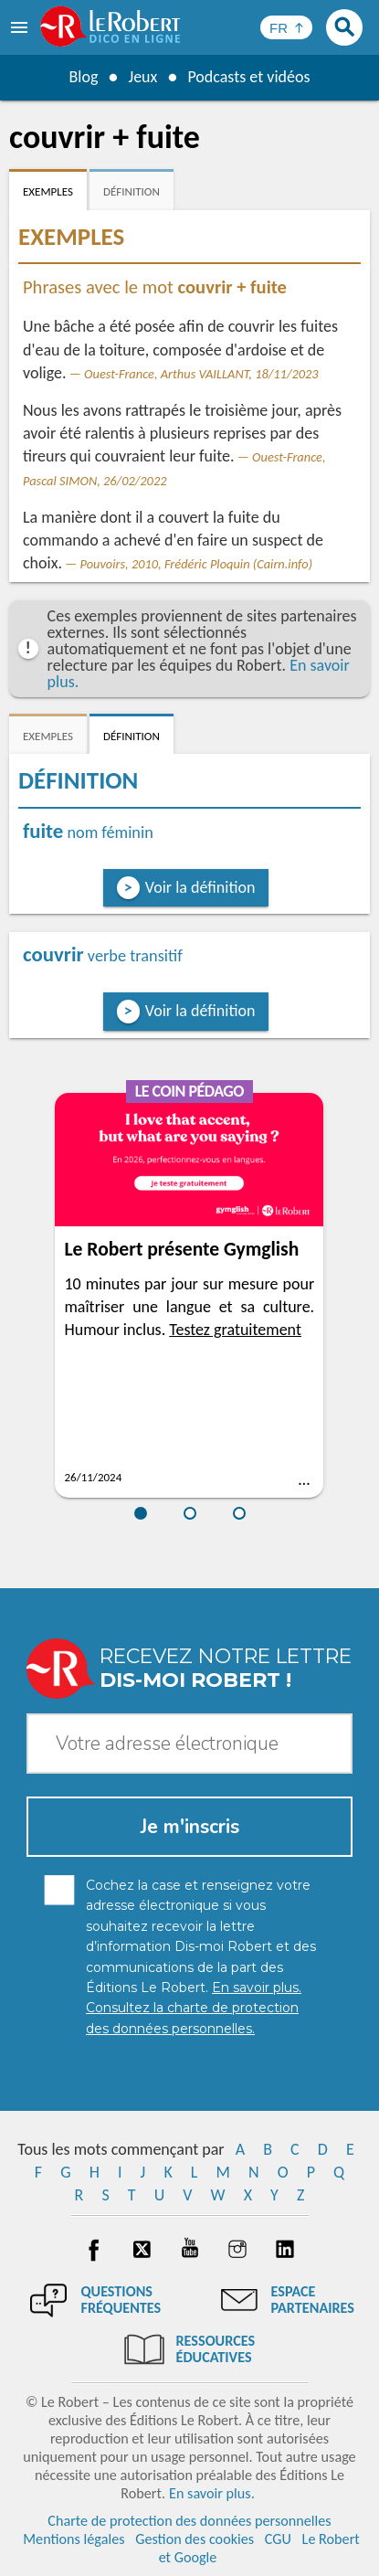 Image resolution: width=379 pixels, height=2576 pixels. What do you see at coordinates (200, 887) in the screenshot?
I see `Voir la définition` at bounding box center [200, 887].